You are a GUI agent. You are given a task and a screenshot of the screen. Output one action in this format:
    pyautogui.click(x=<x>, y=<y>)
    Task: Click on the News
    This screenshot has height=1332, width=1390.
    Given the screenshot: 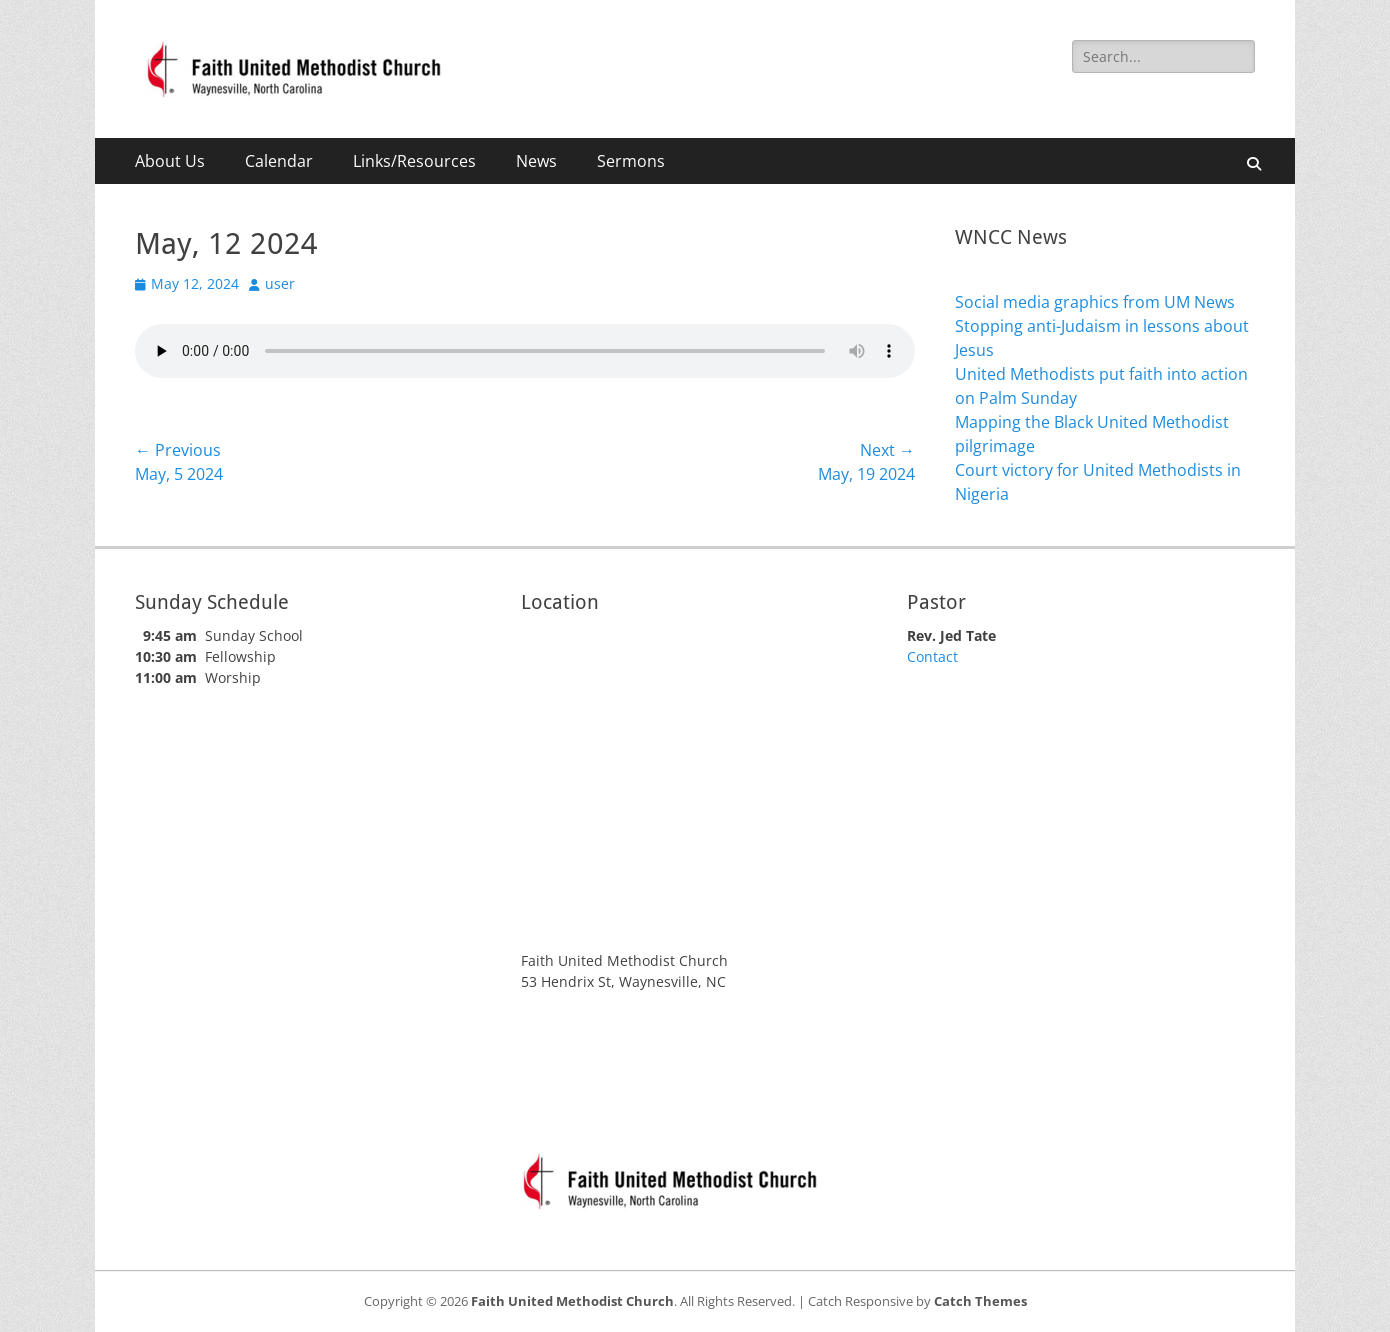 What is the action you would take?
    pyautogui.click(x=536, y=161)
    